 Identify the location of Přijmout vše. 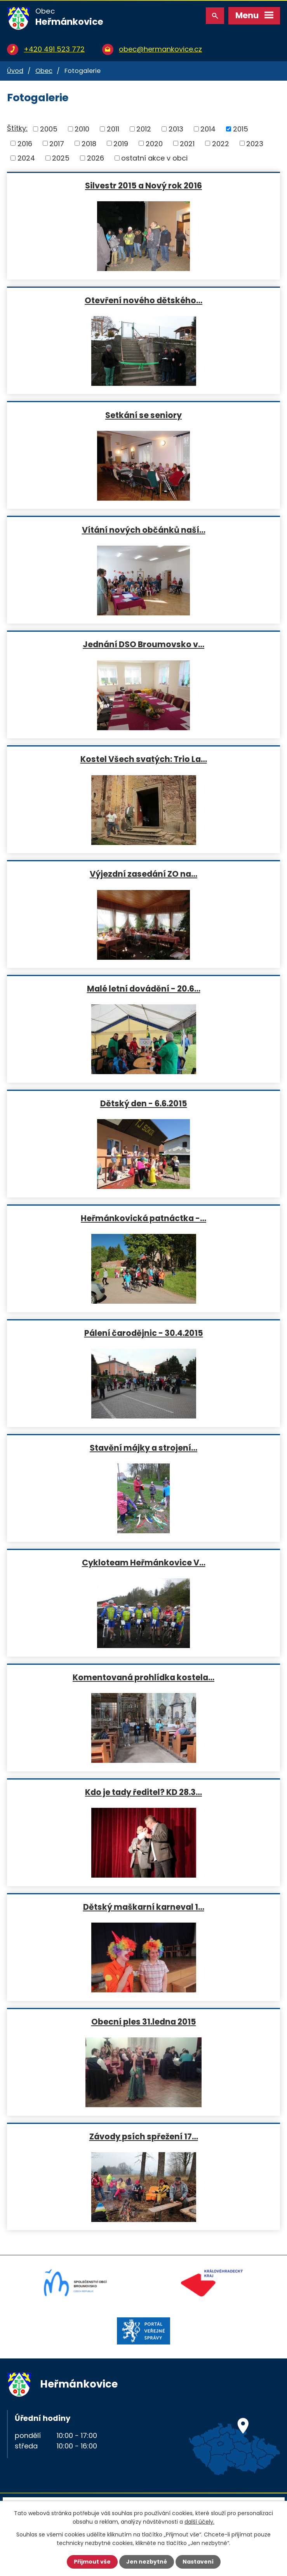
(92, 2562).